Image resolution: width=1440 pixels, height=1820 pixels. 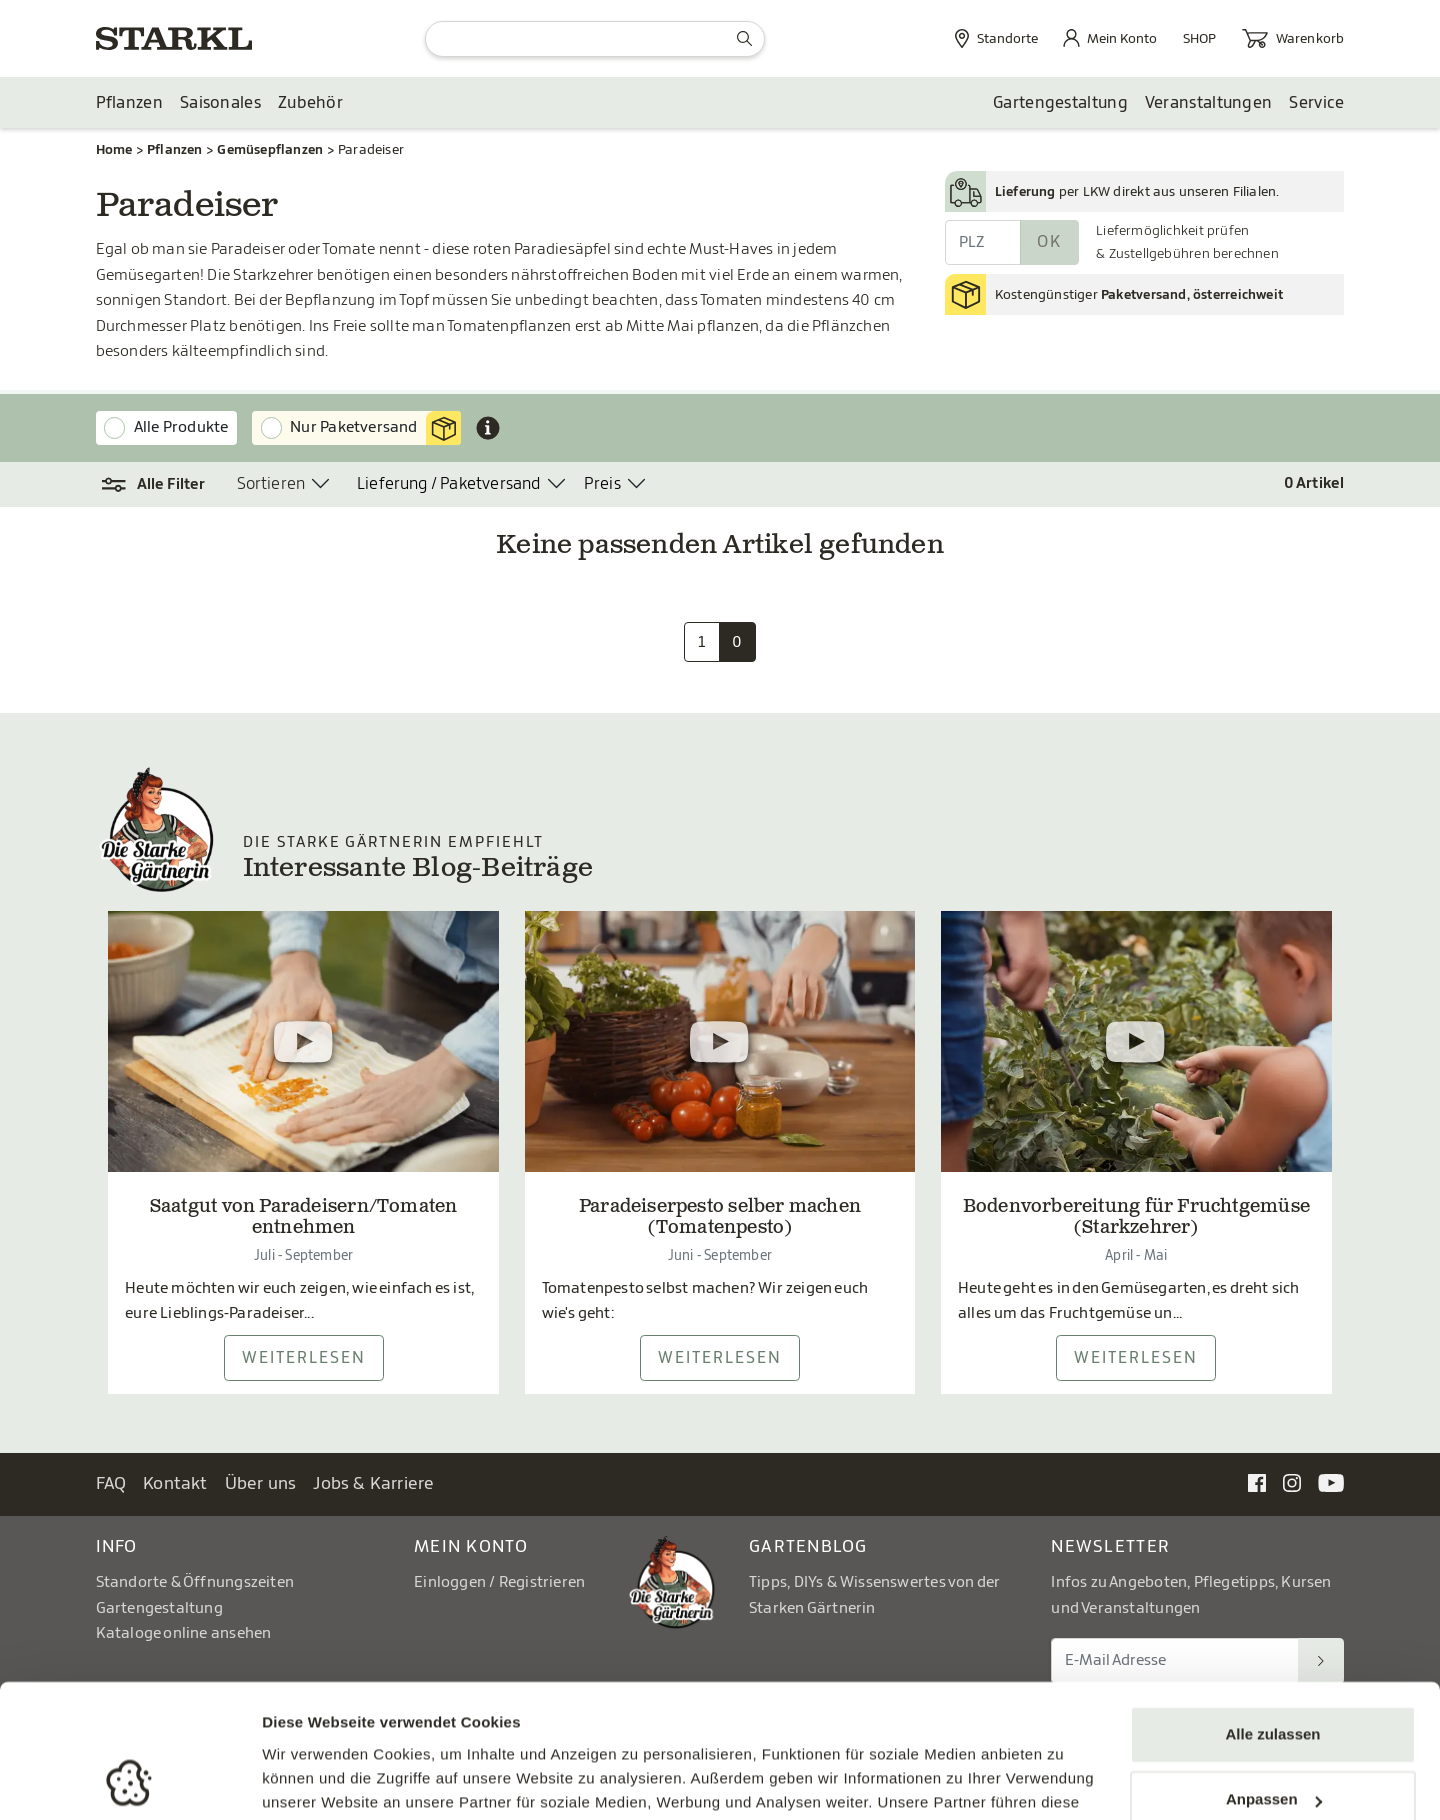 What do you see at coordinates (310, 103) in the screenshot?
I see `Zubehör` at bounding box center [310, 103].